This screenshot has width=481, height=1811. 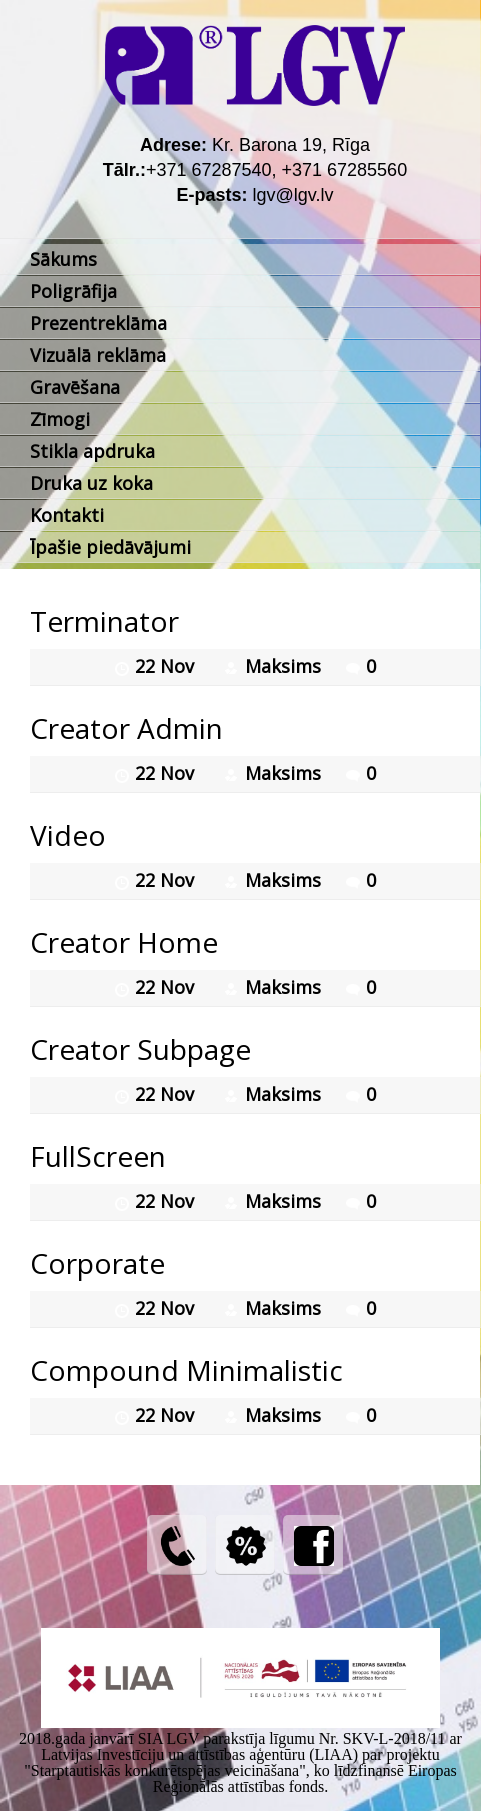 I want to click on Creator Admin, so click(x=126, y=728).